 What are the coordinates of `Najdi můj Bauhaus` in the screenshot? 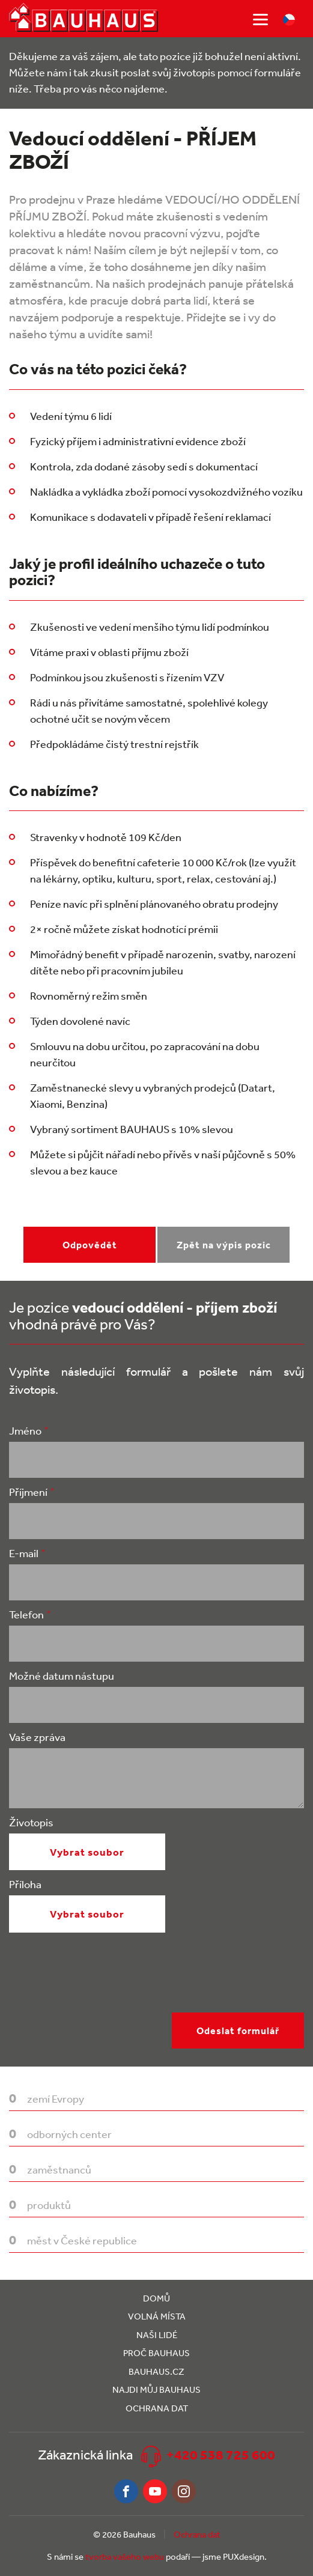 It's located at (156, 2389).